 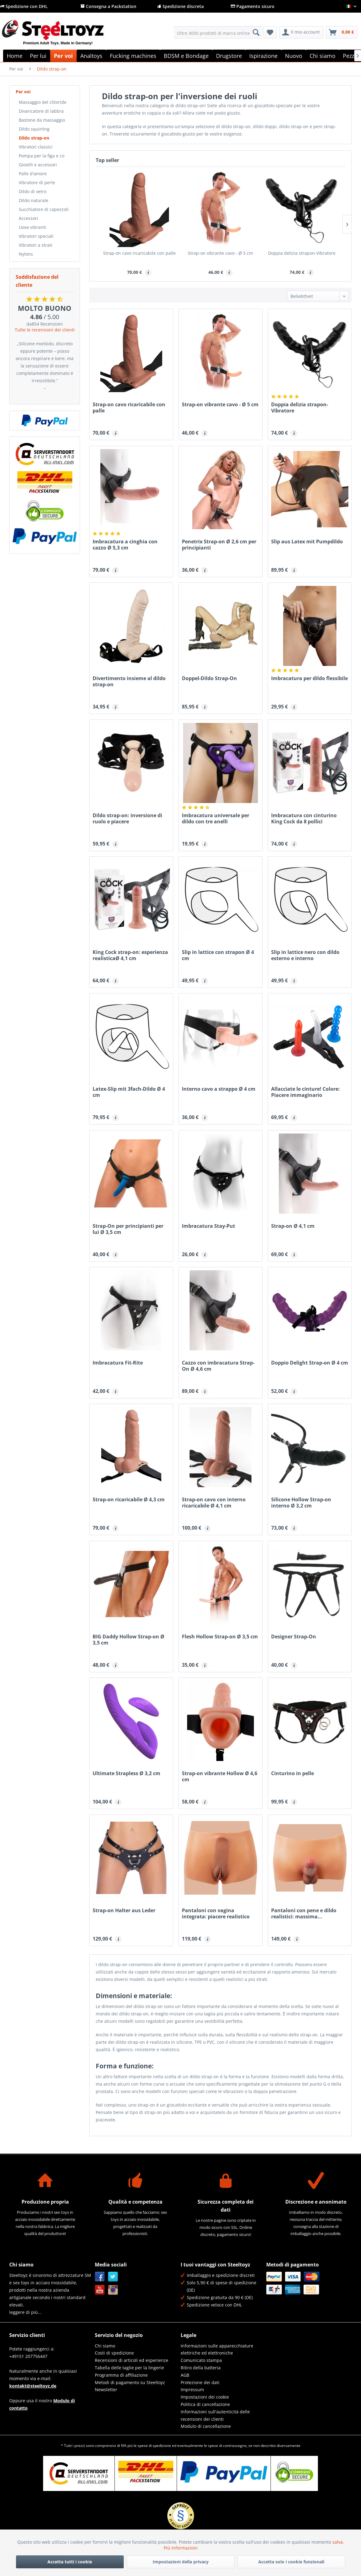 I want to click on Divertimento insieme al dildo strap-on, so click(x=129, y=681).